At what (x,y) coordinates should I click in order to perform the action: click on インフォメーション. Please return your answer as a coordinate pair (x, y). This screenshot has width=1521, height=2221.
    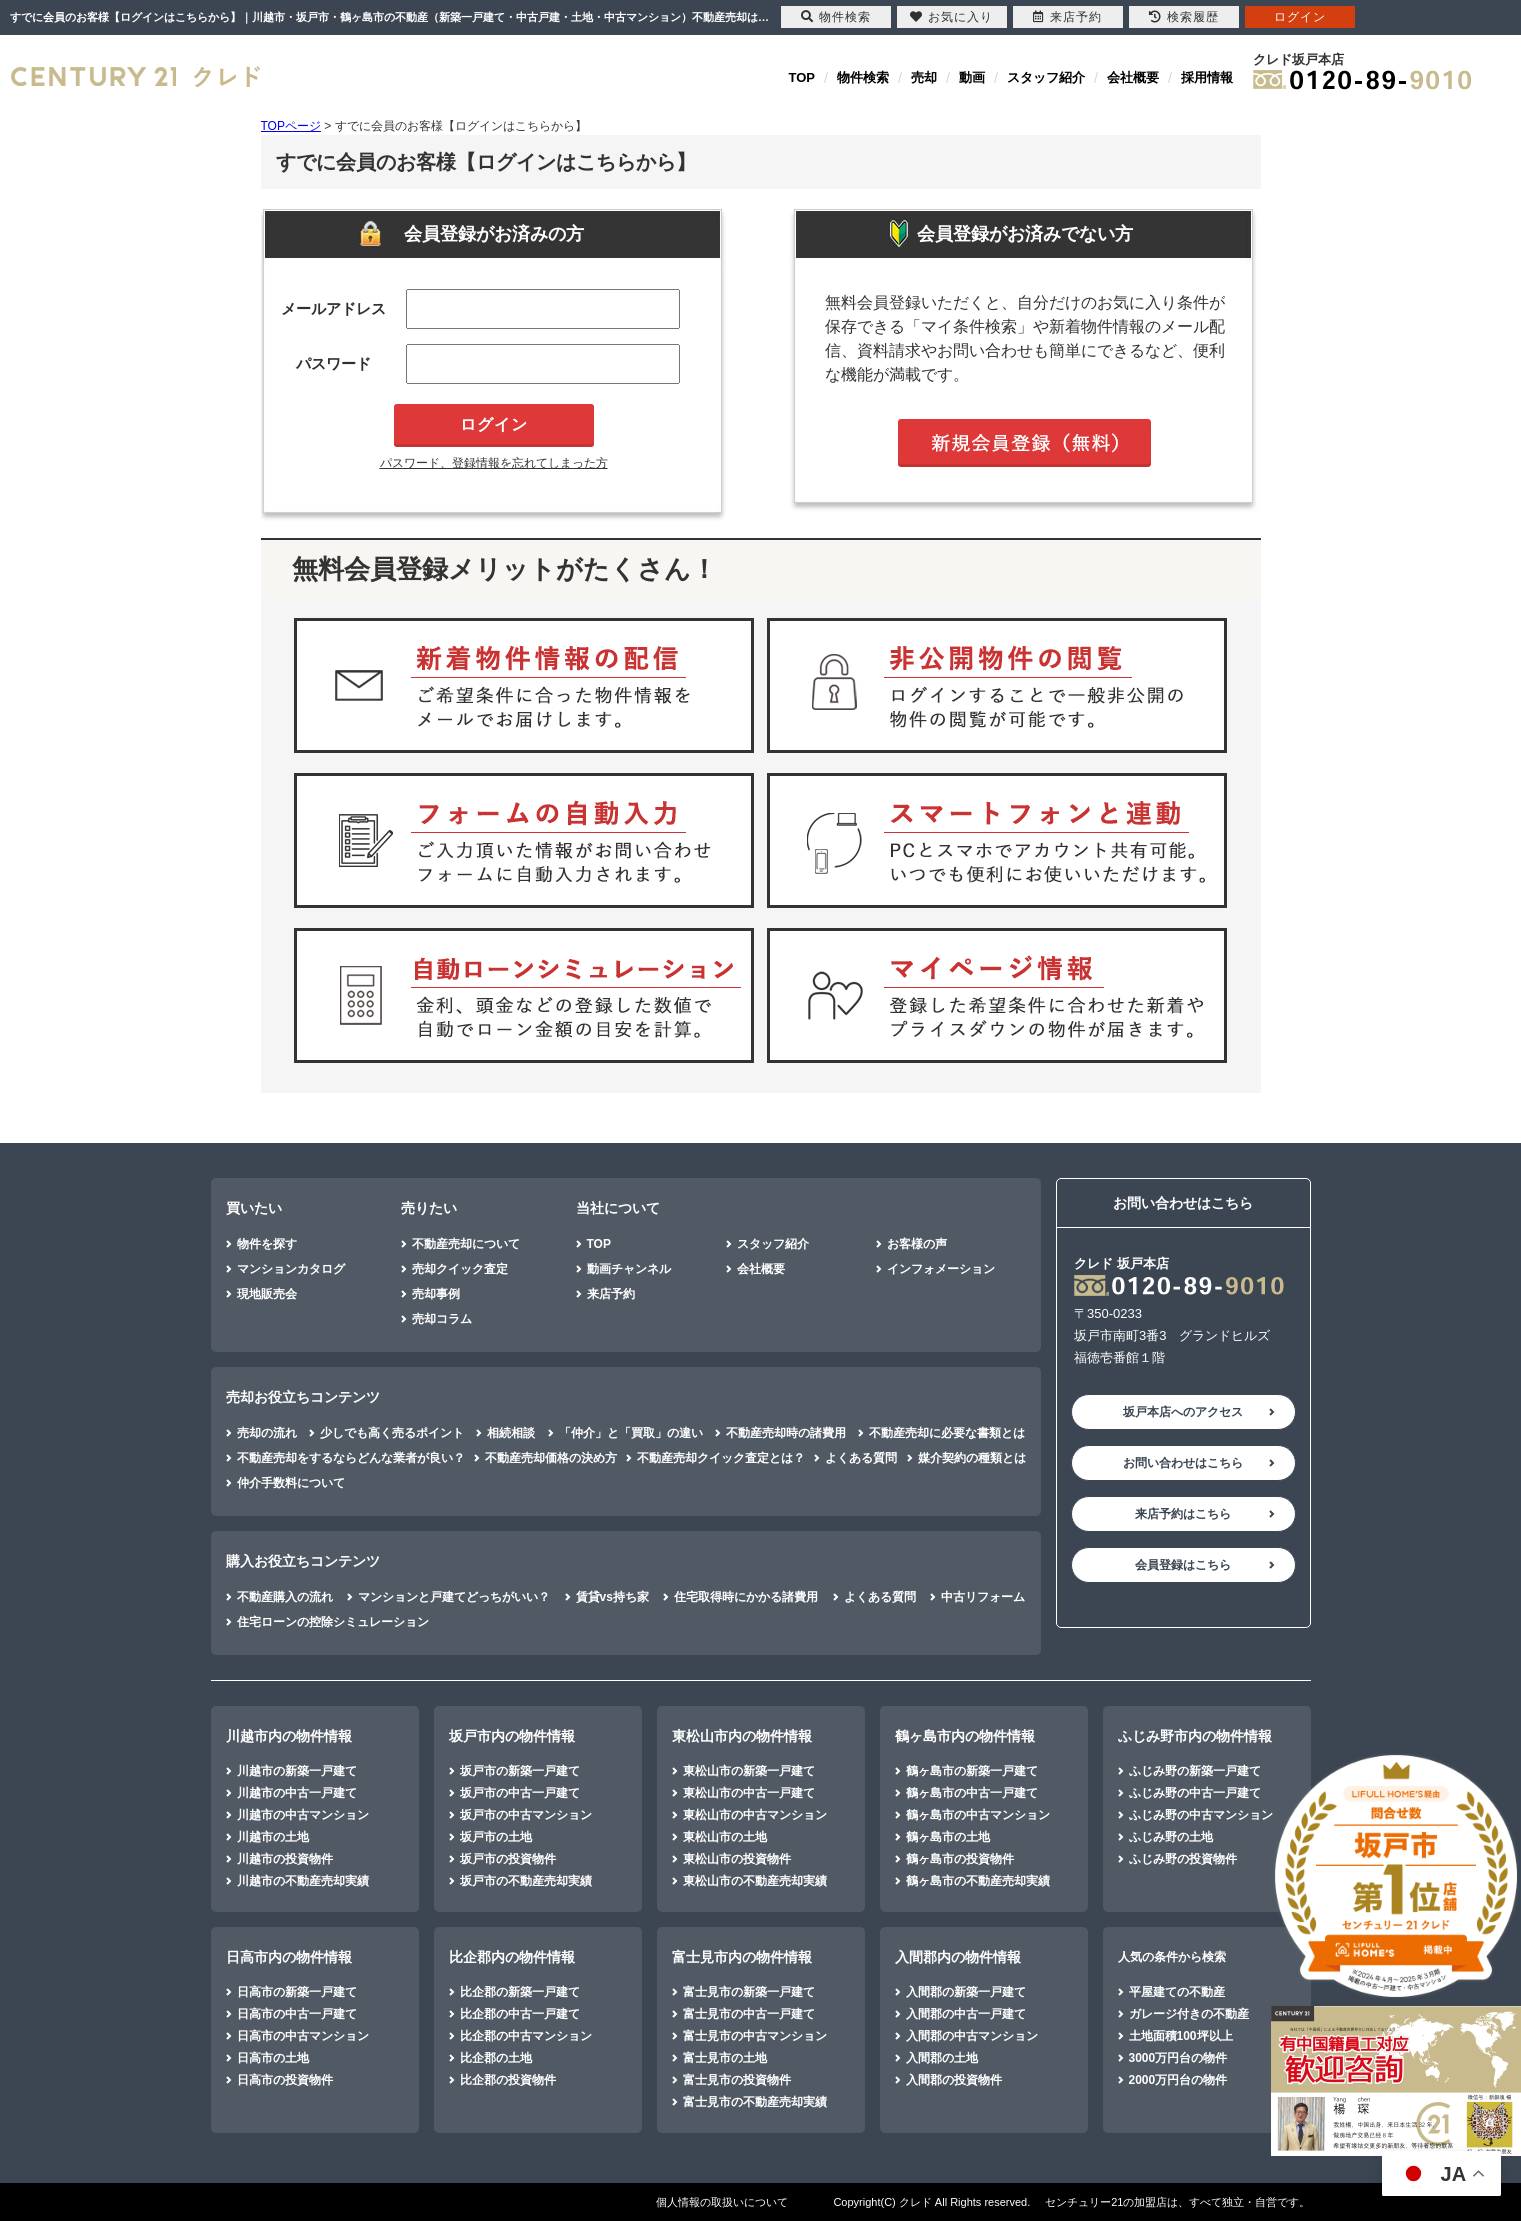
    Looking at the image, I should click on (941, 1269).